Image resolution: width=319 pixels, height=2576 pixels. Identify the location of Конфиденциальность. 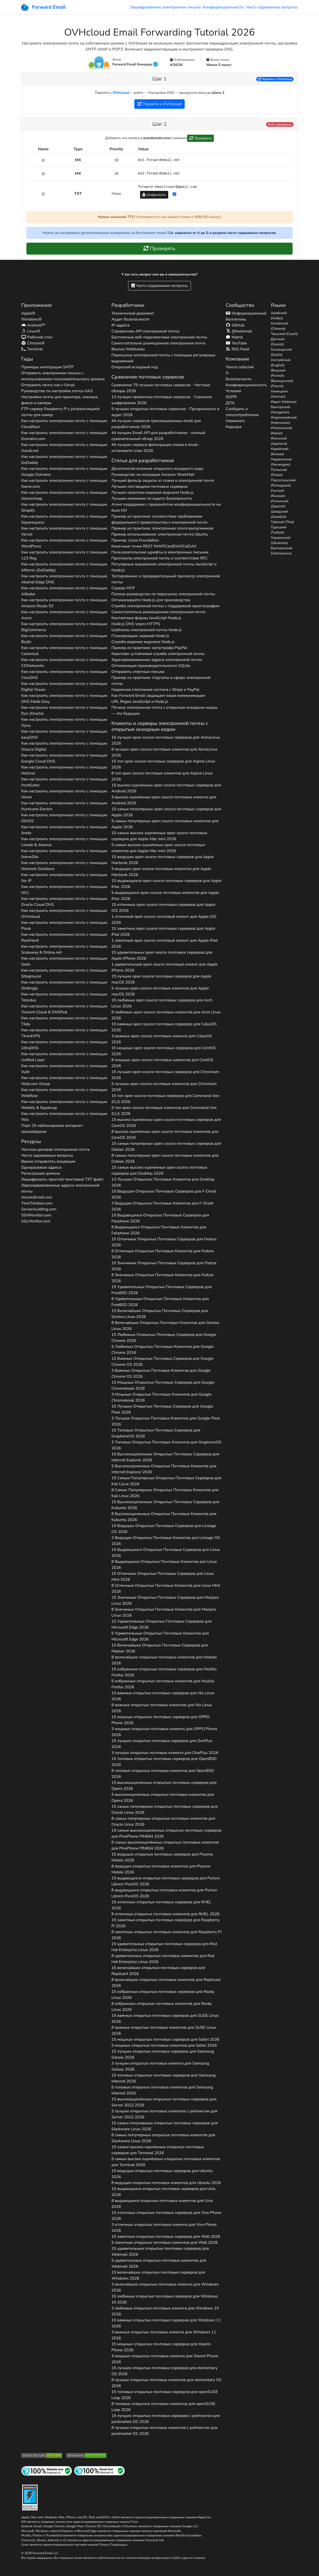
(223, 7).